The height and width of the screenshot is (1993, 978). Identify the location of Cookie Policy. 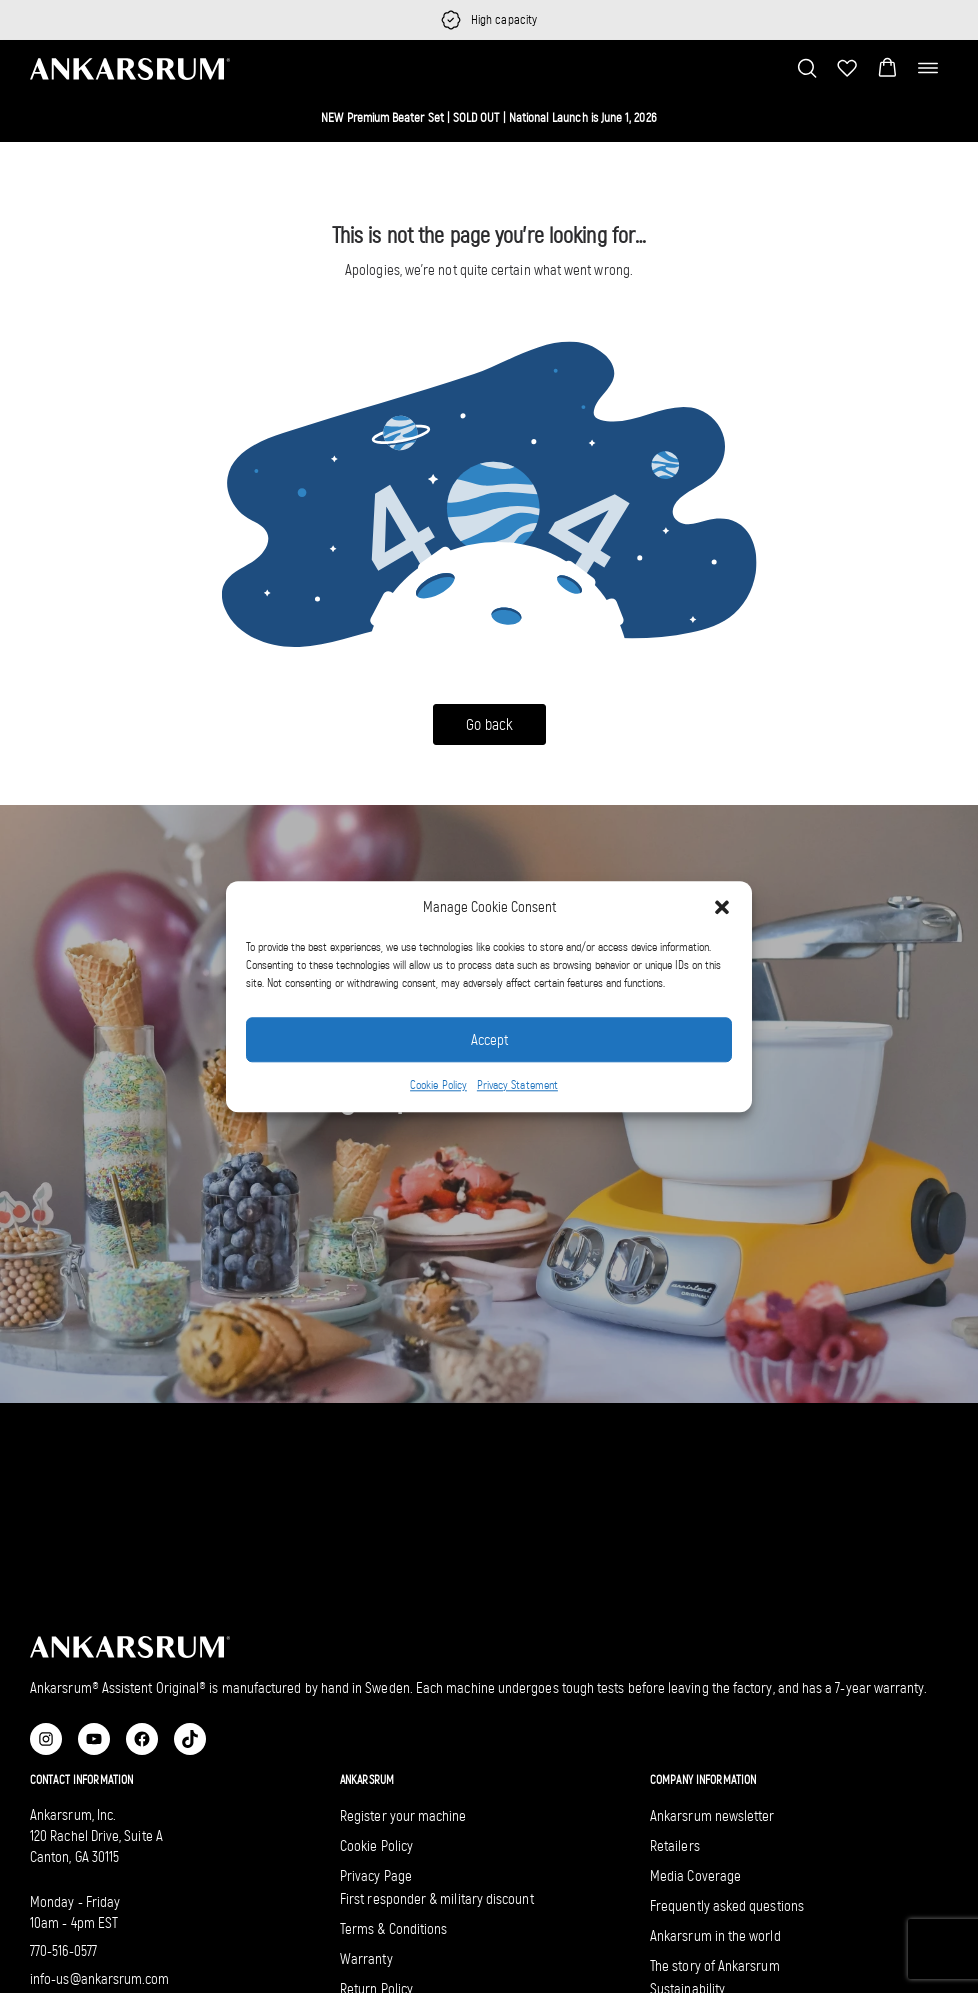
(438, 1086).